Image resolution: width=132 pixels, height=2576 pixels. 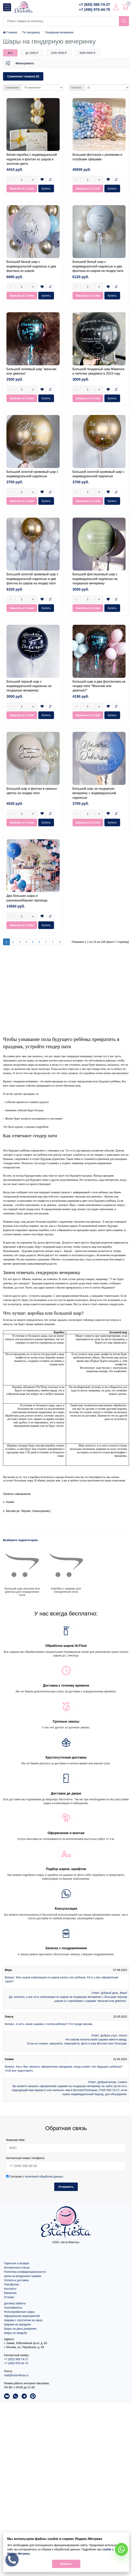 What do you see at coordinates (76, 87) in the screenshot?
I see `Показать:` at bounding box center [76, 87].